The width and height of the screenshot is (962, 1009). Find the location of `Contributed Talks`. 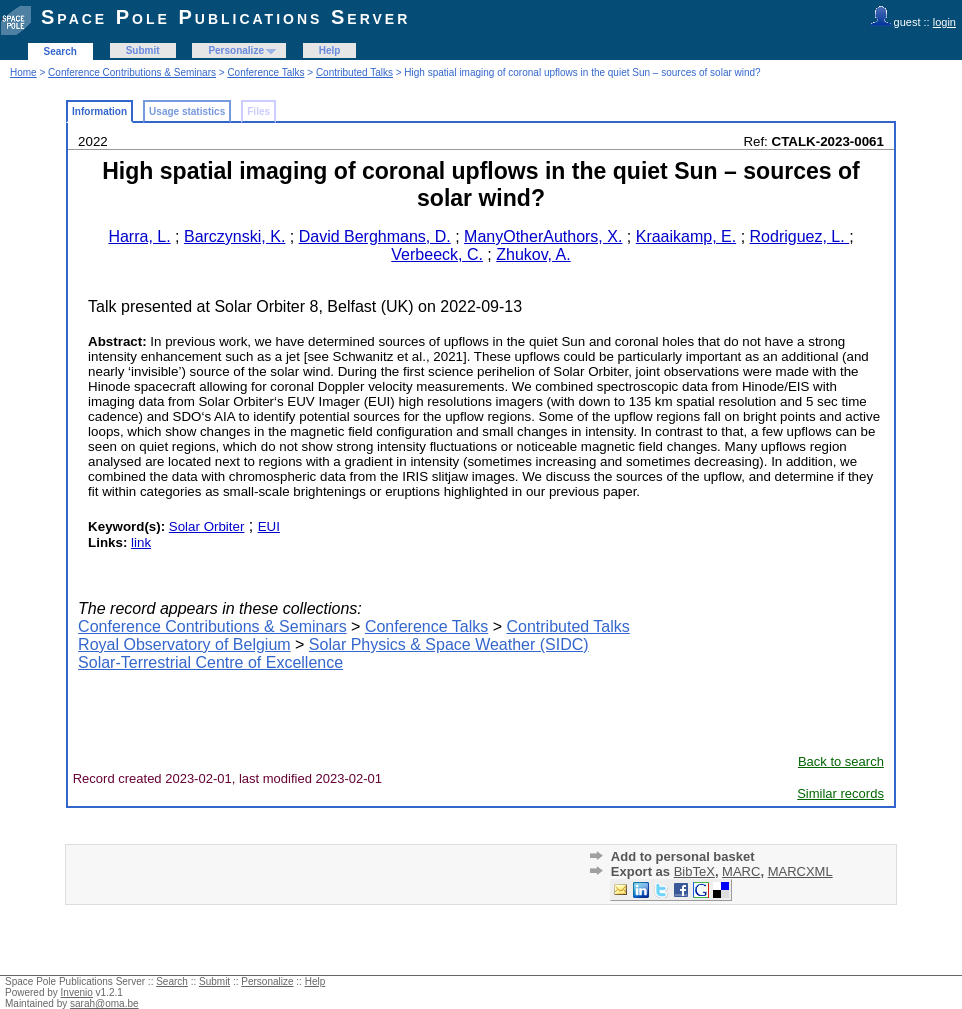

Contributed Talks is located at coordinates (354, 72).